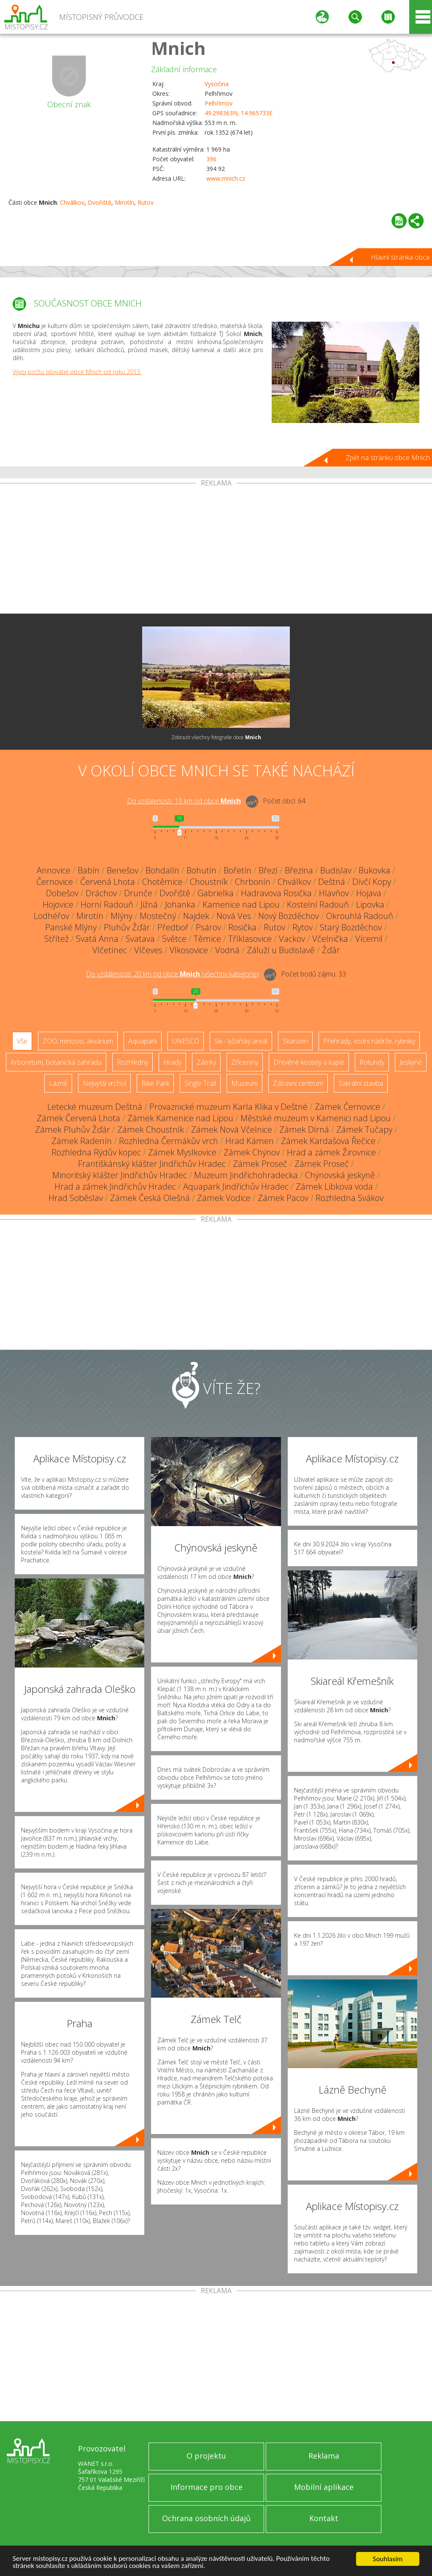 This screenshot has height=2576, width=432. I want to click on Zámek Proseč, so click(260, 1163).